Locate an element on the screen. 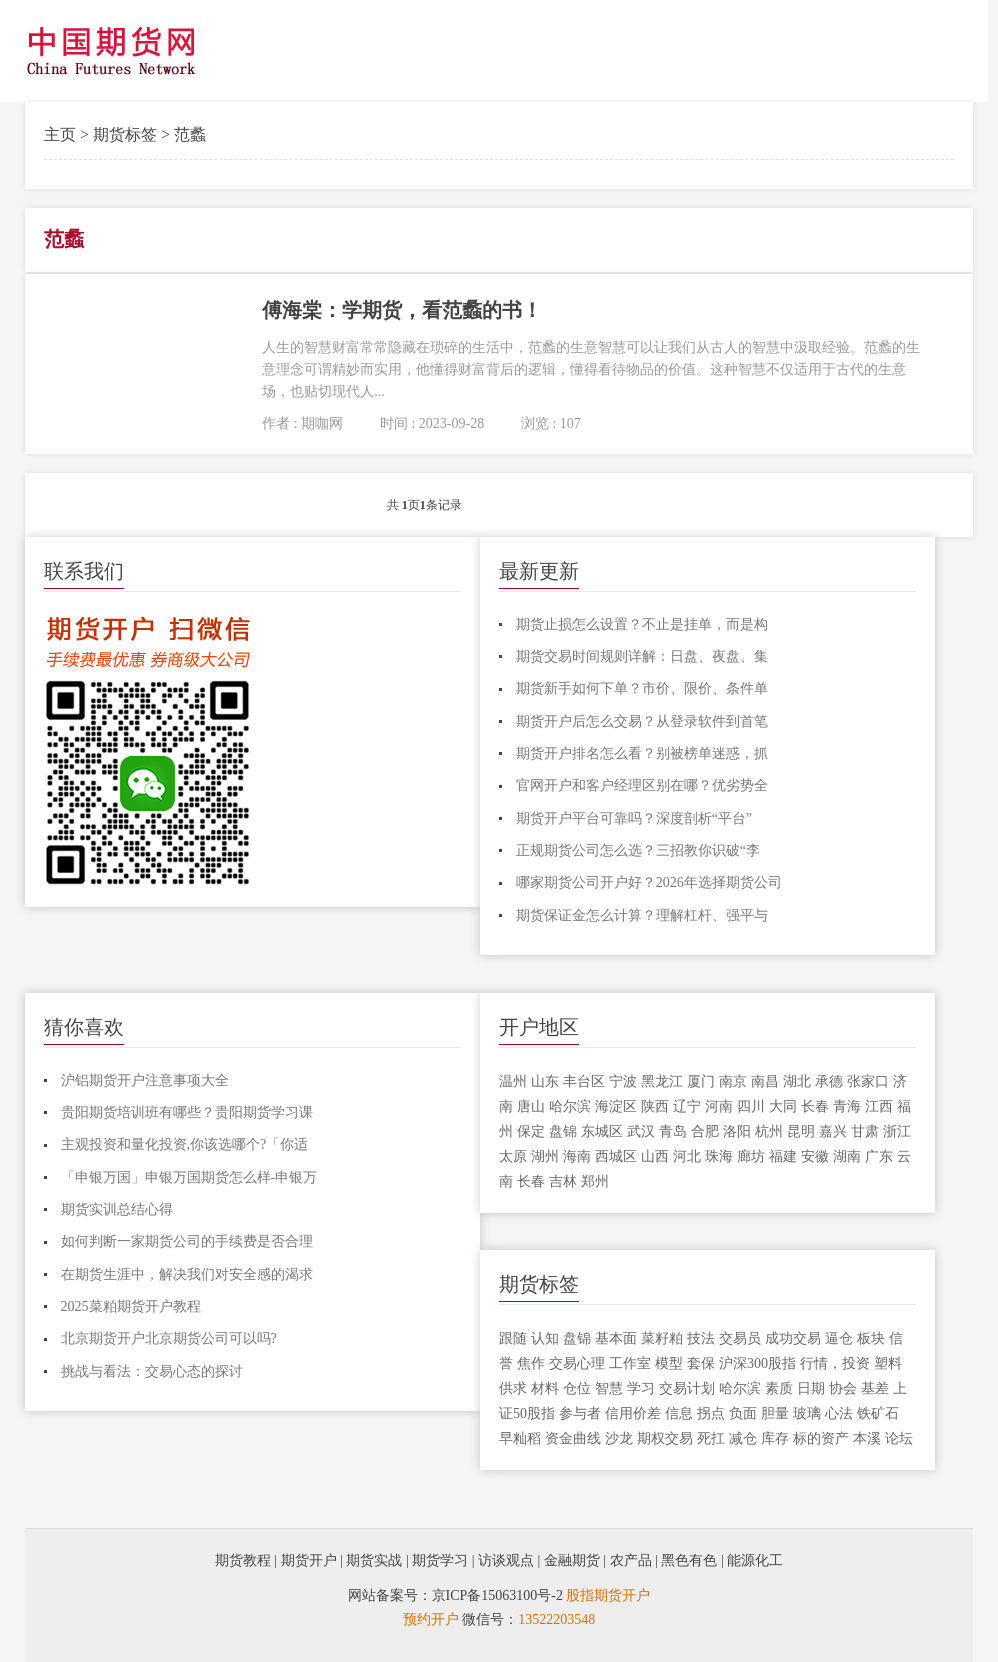 Image resolution: width=998 pixels, height=1662 pixels. 期货保证金怎么计算？理解杠杆、强平与 is located at coordinates (642, 915).